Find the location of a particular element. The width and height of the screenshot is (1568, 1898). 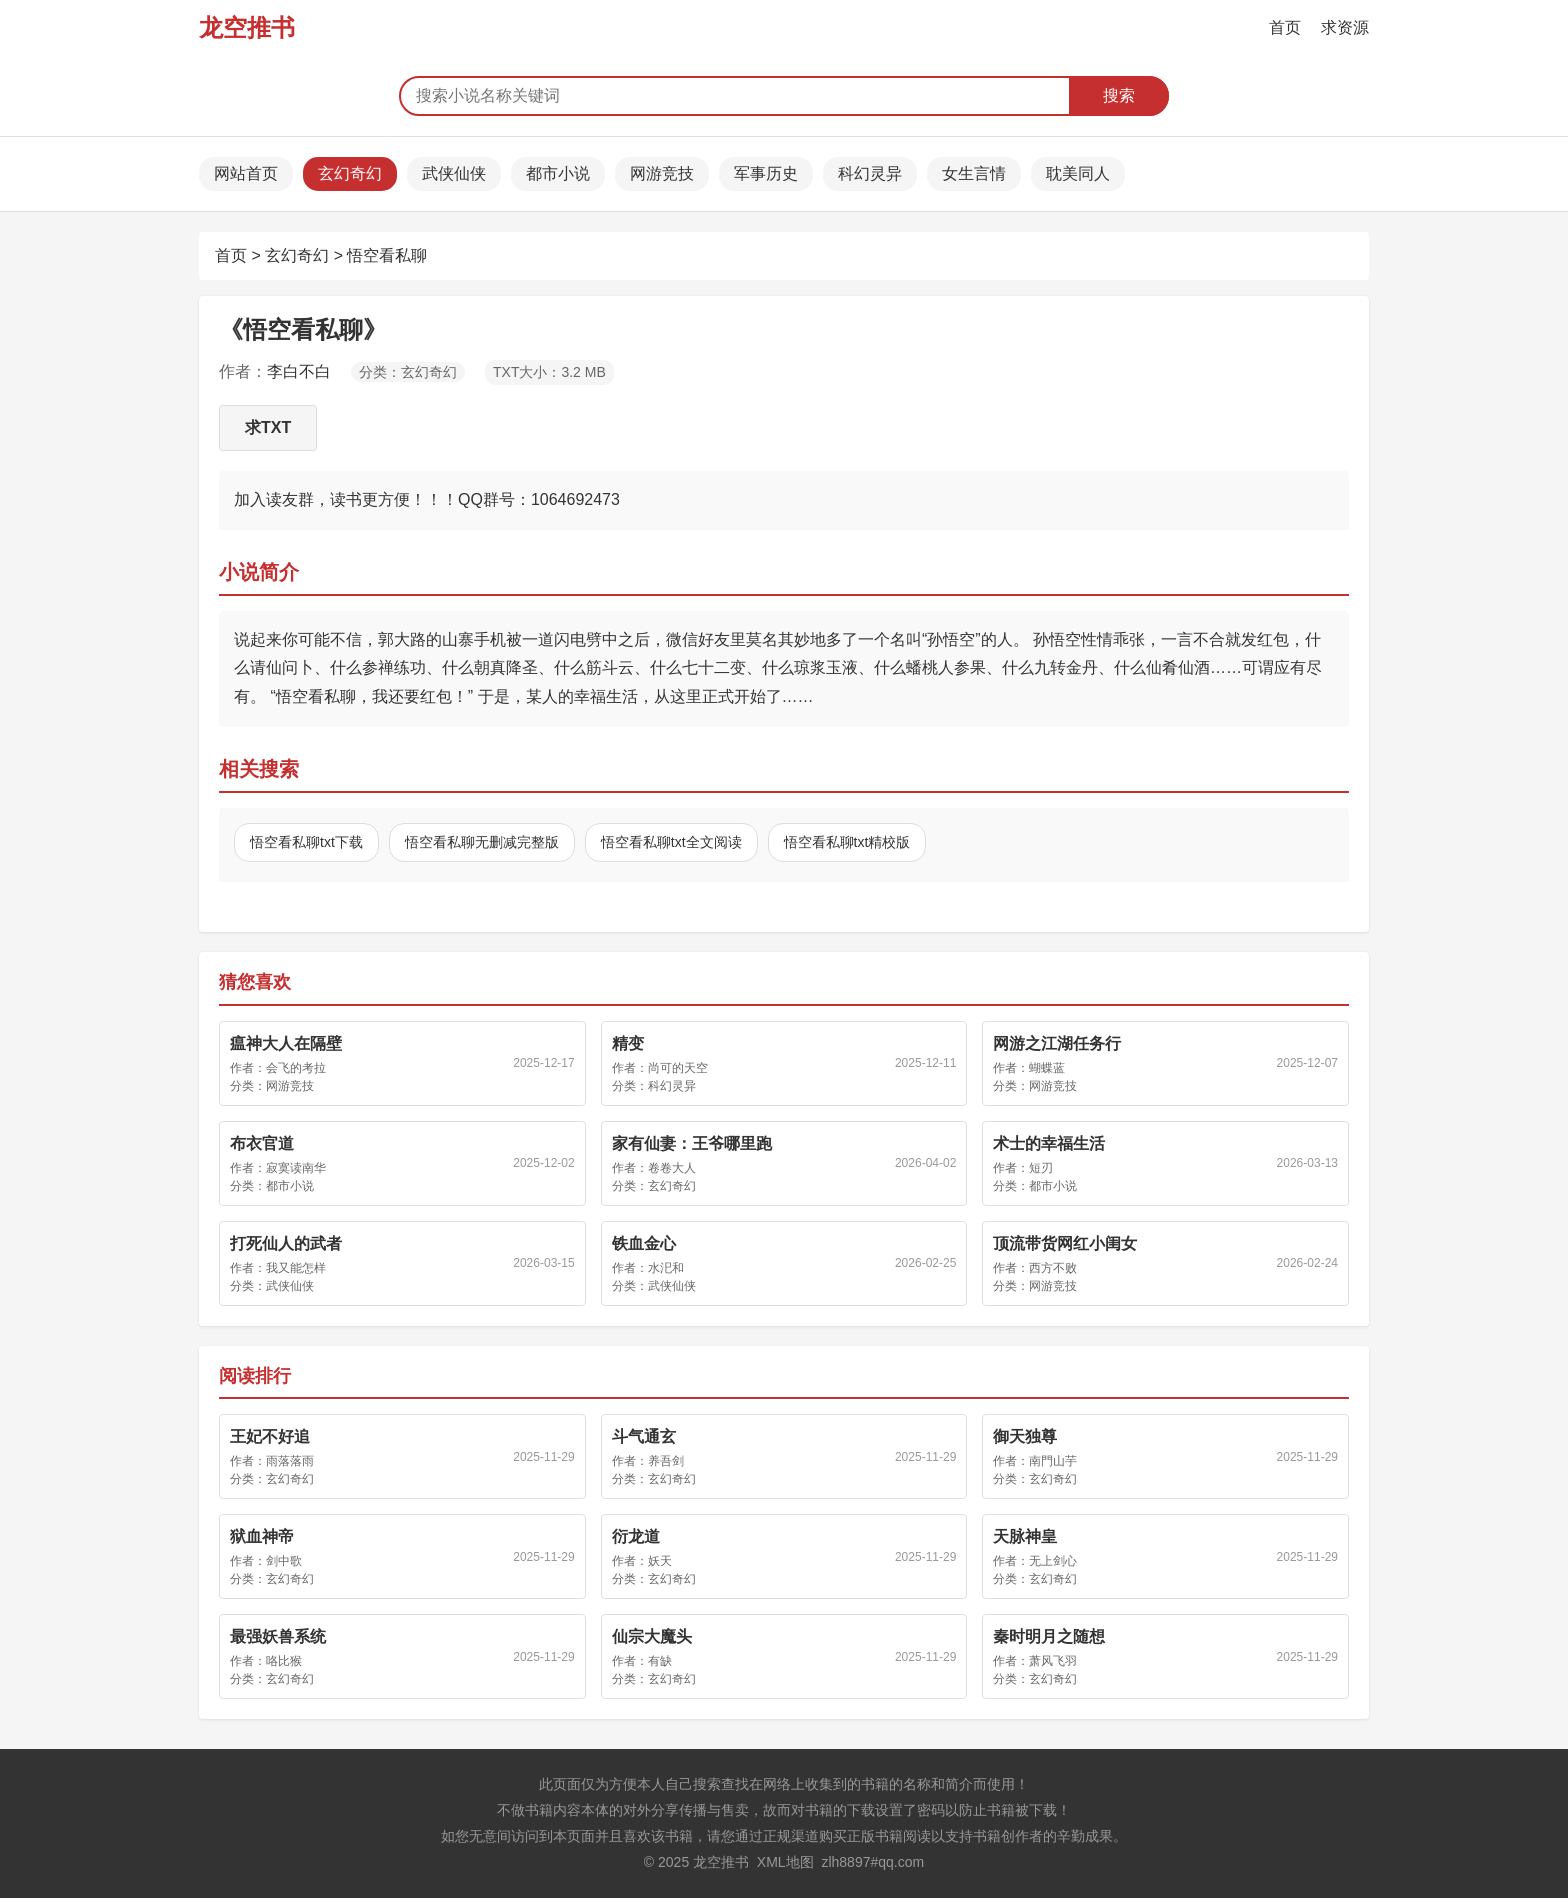

瘟神大人在隔壁 is located at coordinates (286, 1043).